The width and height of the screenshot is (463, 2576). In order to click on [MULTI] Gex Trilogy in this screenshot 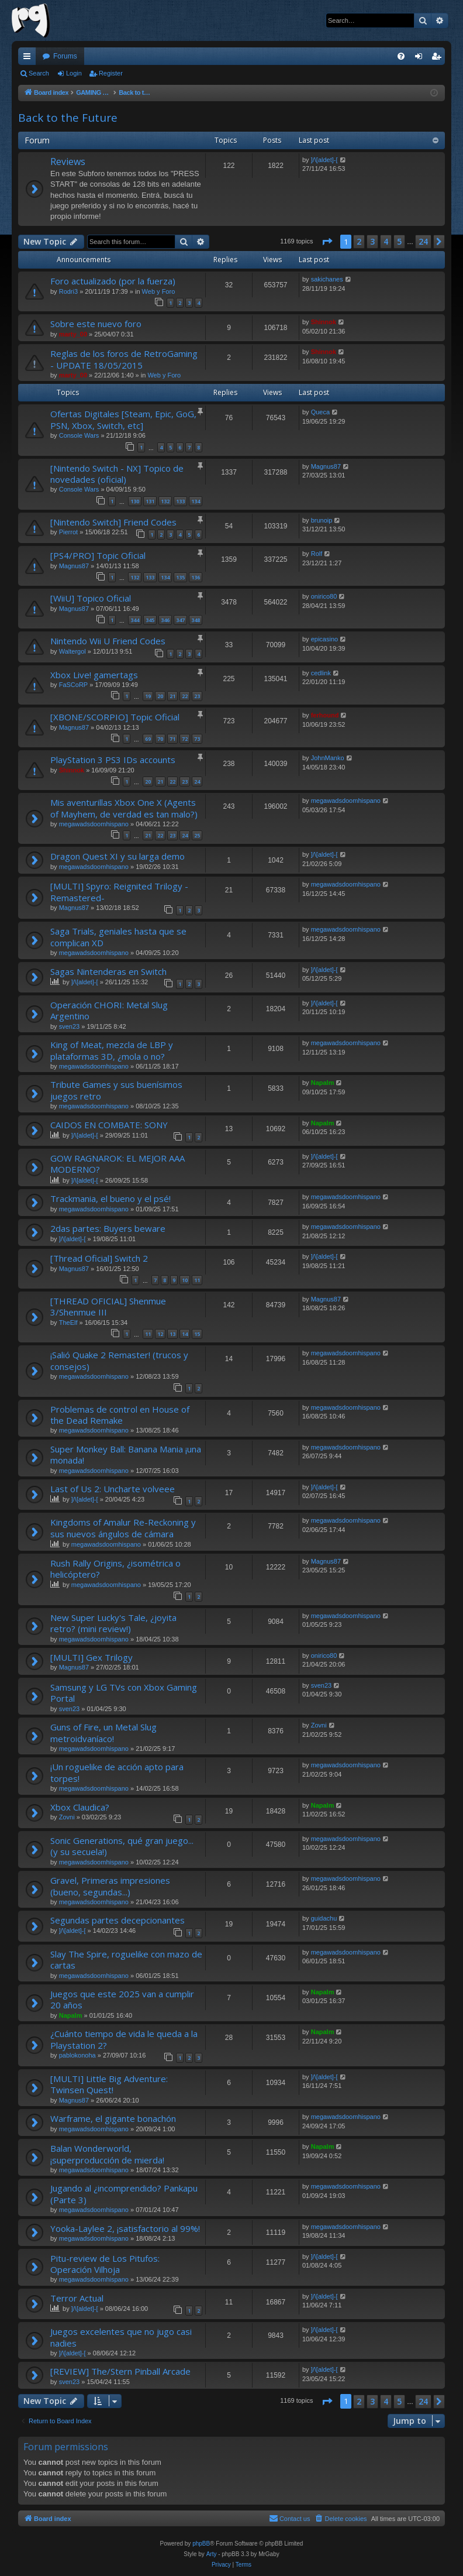, I will do `click(91, 1657)`.